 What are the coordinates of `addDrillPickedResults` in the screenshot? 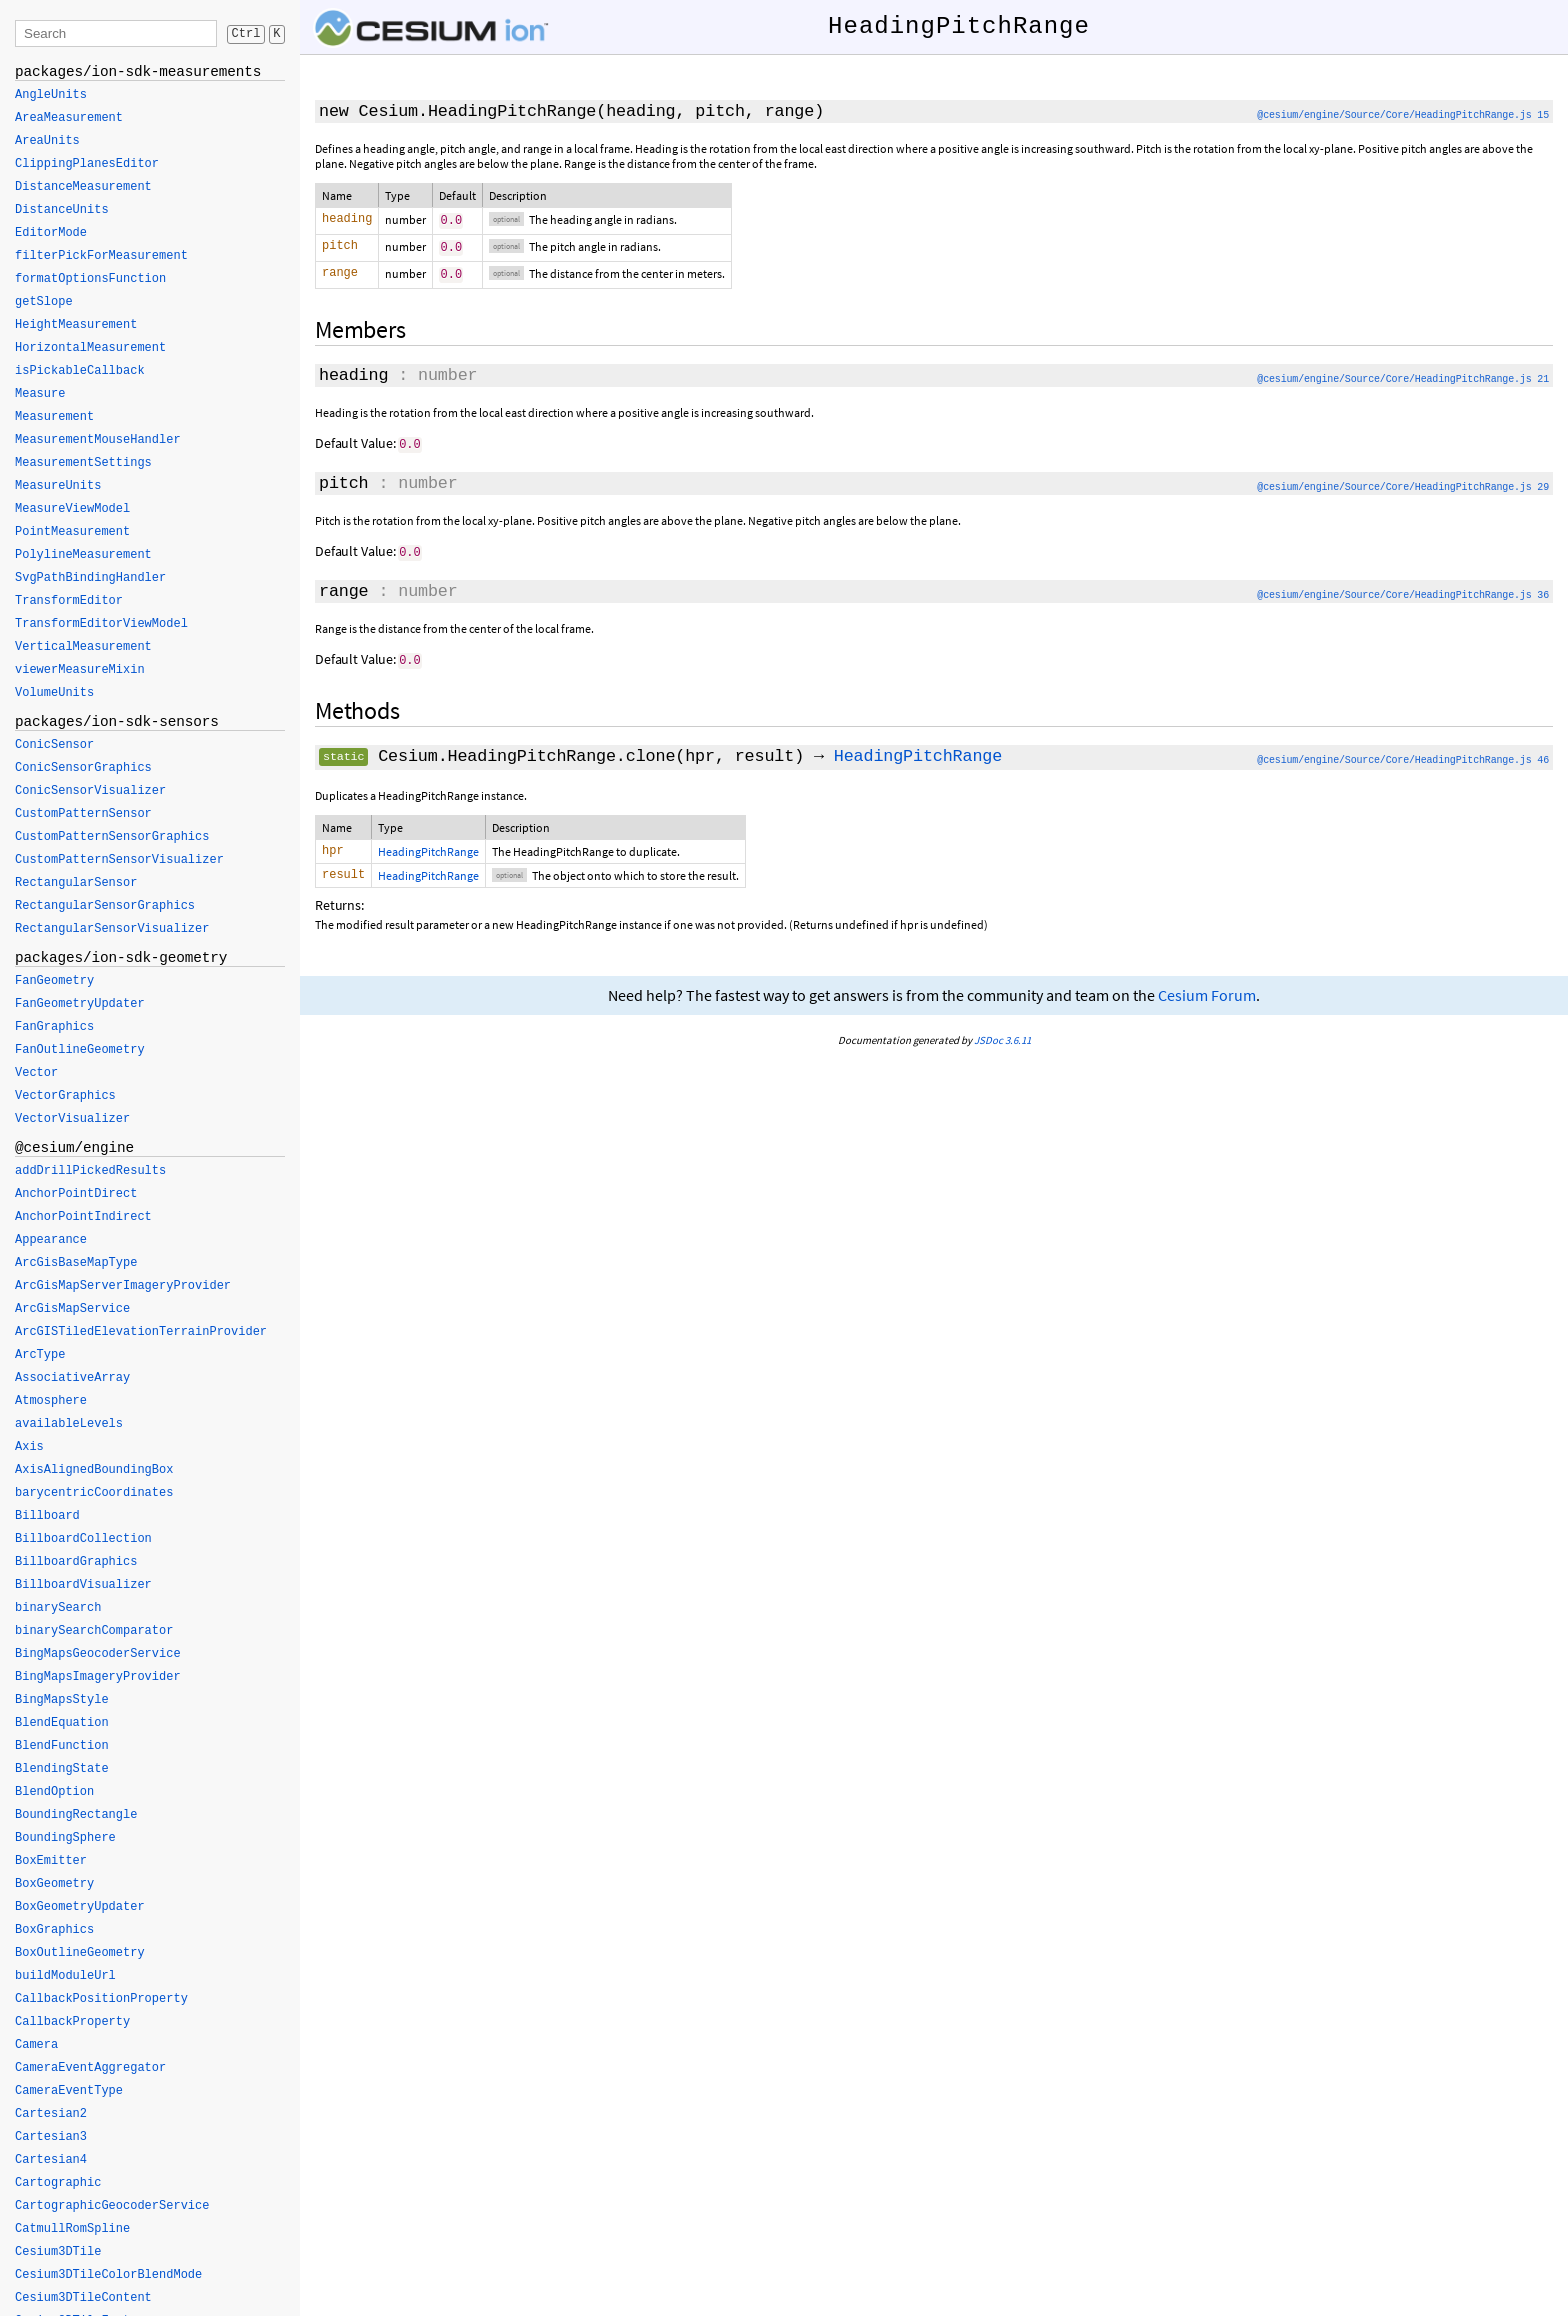 It's located at (90, 1171).